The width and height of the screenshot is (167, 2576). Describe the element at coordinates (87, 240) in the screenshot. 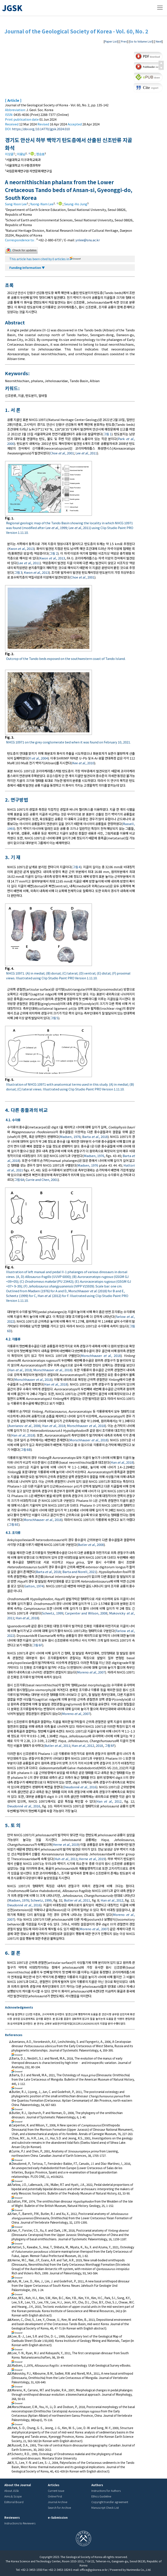

I see `ynlee@snu.ac.kr` at that location.